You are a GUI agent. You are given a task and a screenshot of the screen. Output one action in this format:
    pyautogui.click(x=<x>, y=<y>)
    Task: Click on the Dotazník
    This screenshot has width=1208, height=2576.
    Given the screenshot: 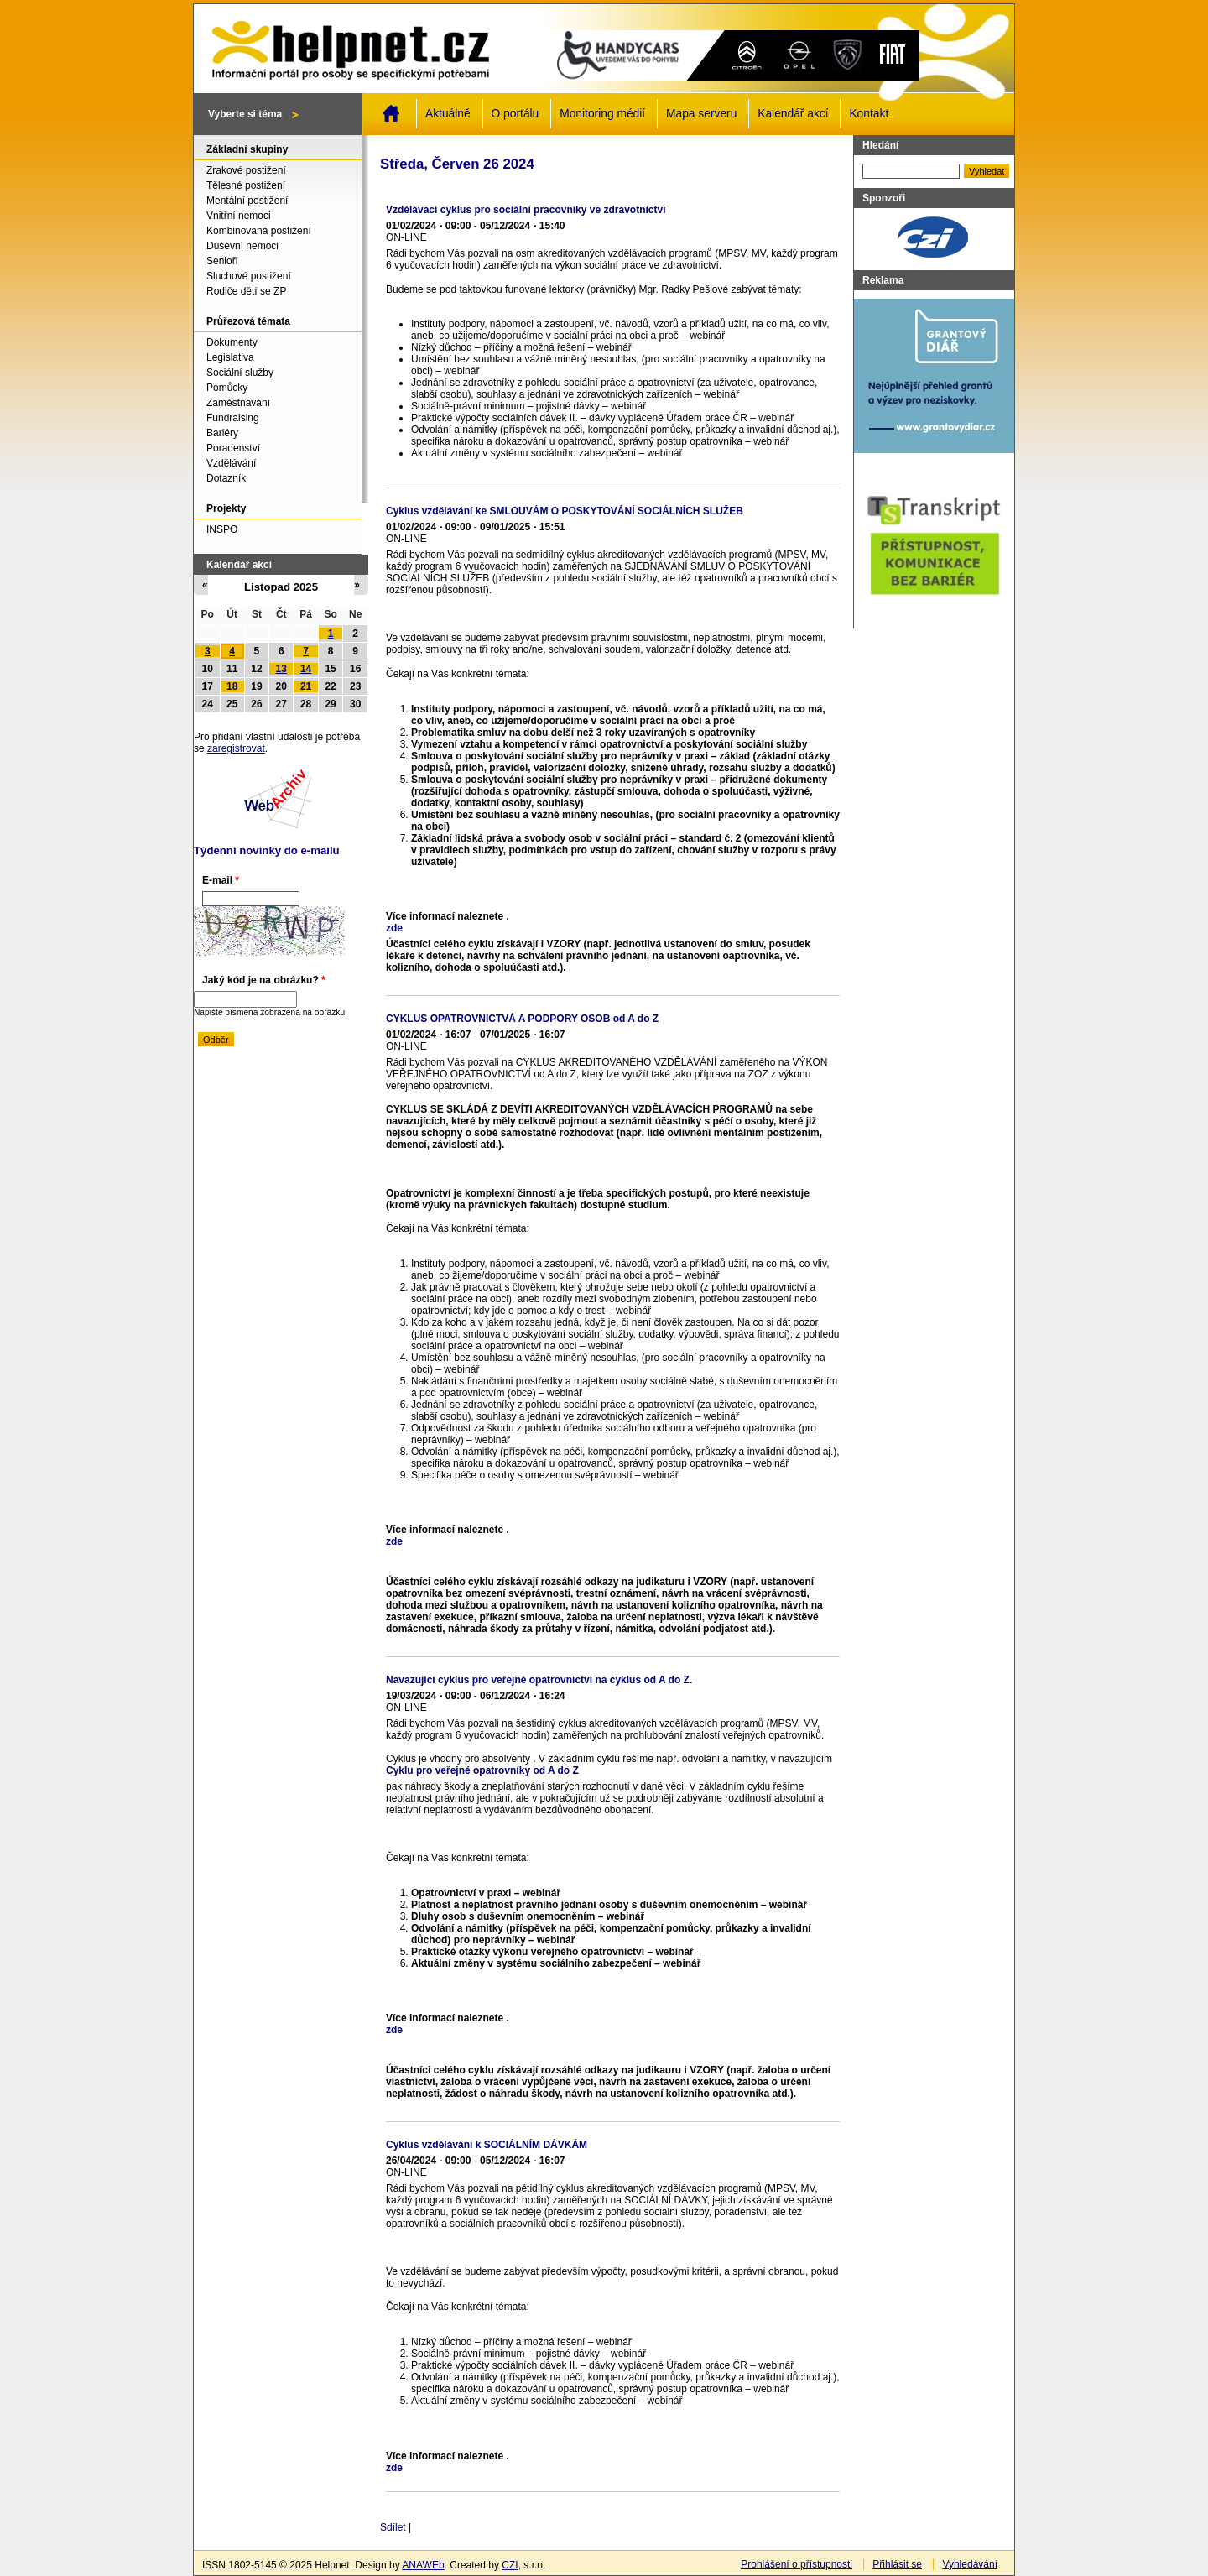 What is the action you would take?
    pyautogui.click(x=226, y=478)
    